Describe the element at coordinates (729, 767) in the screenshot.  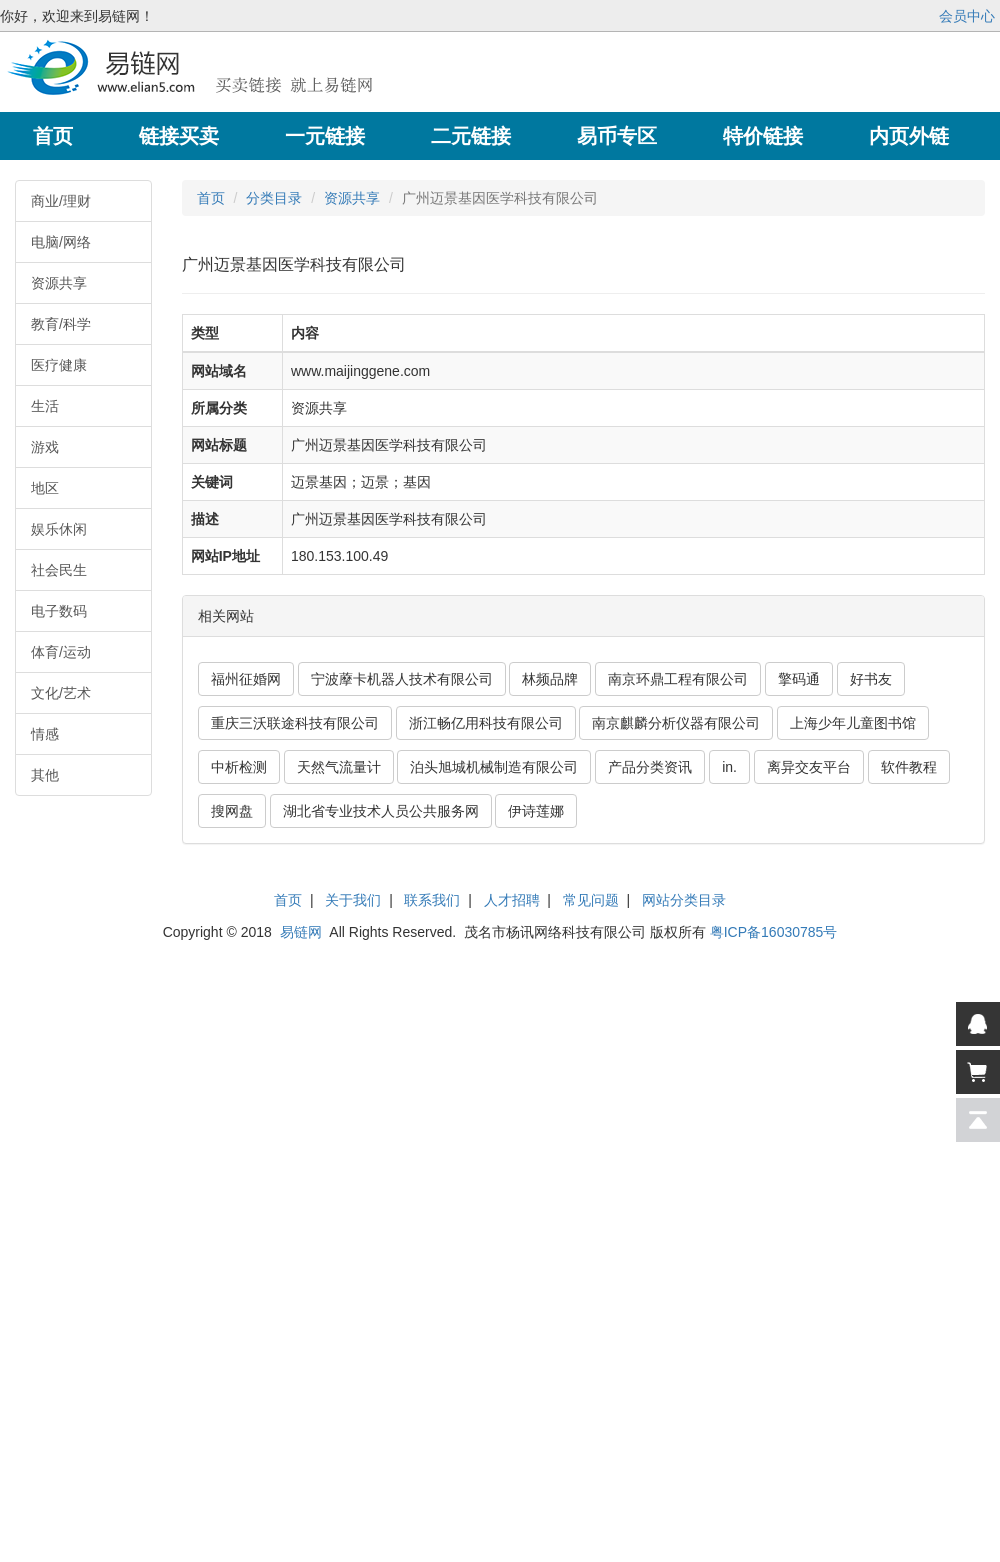
I see `in. [button]` at that location.